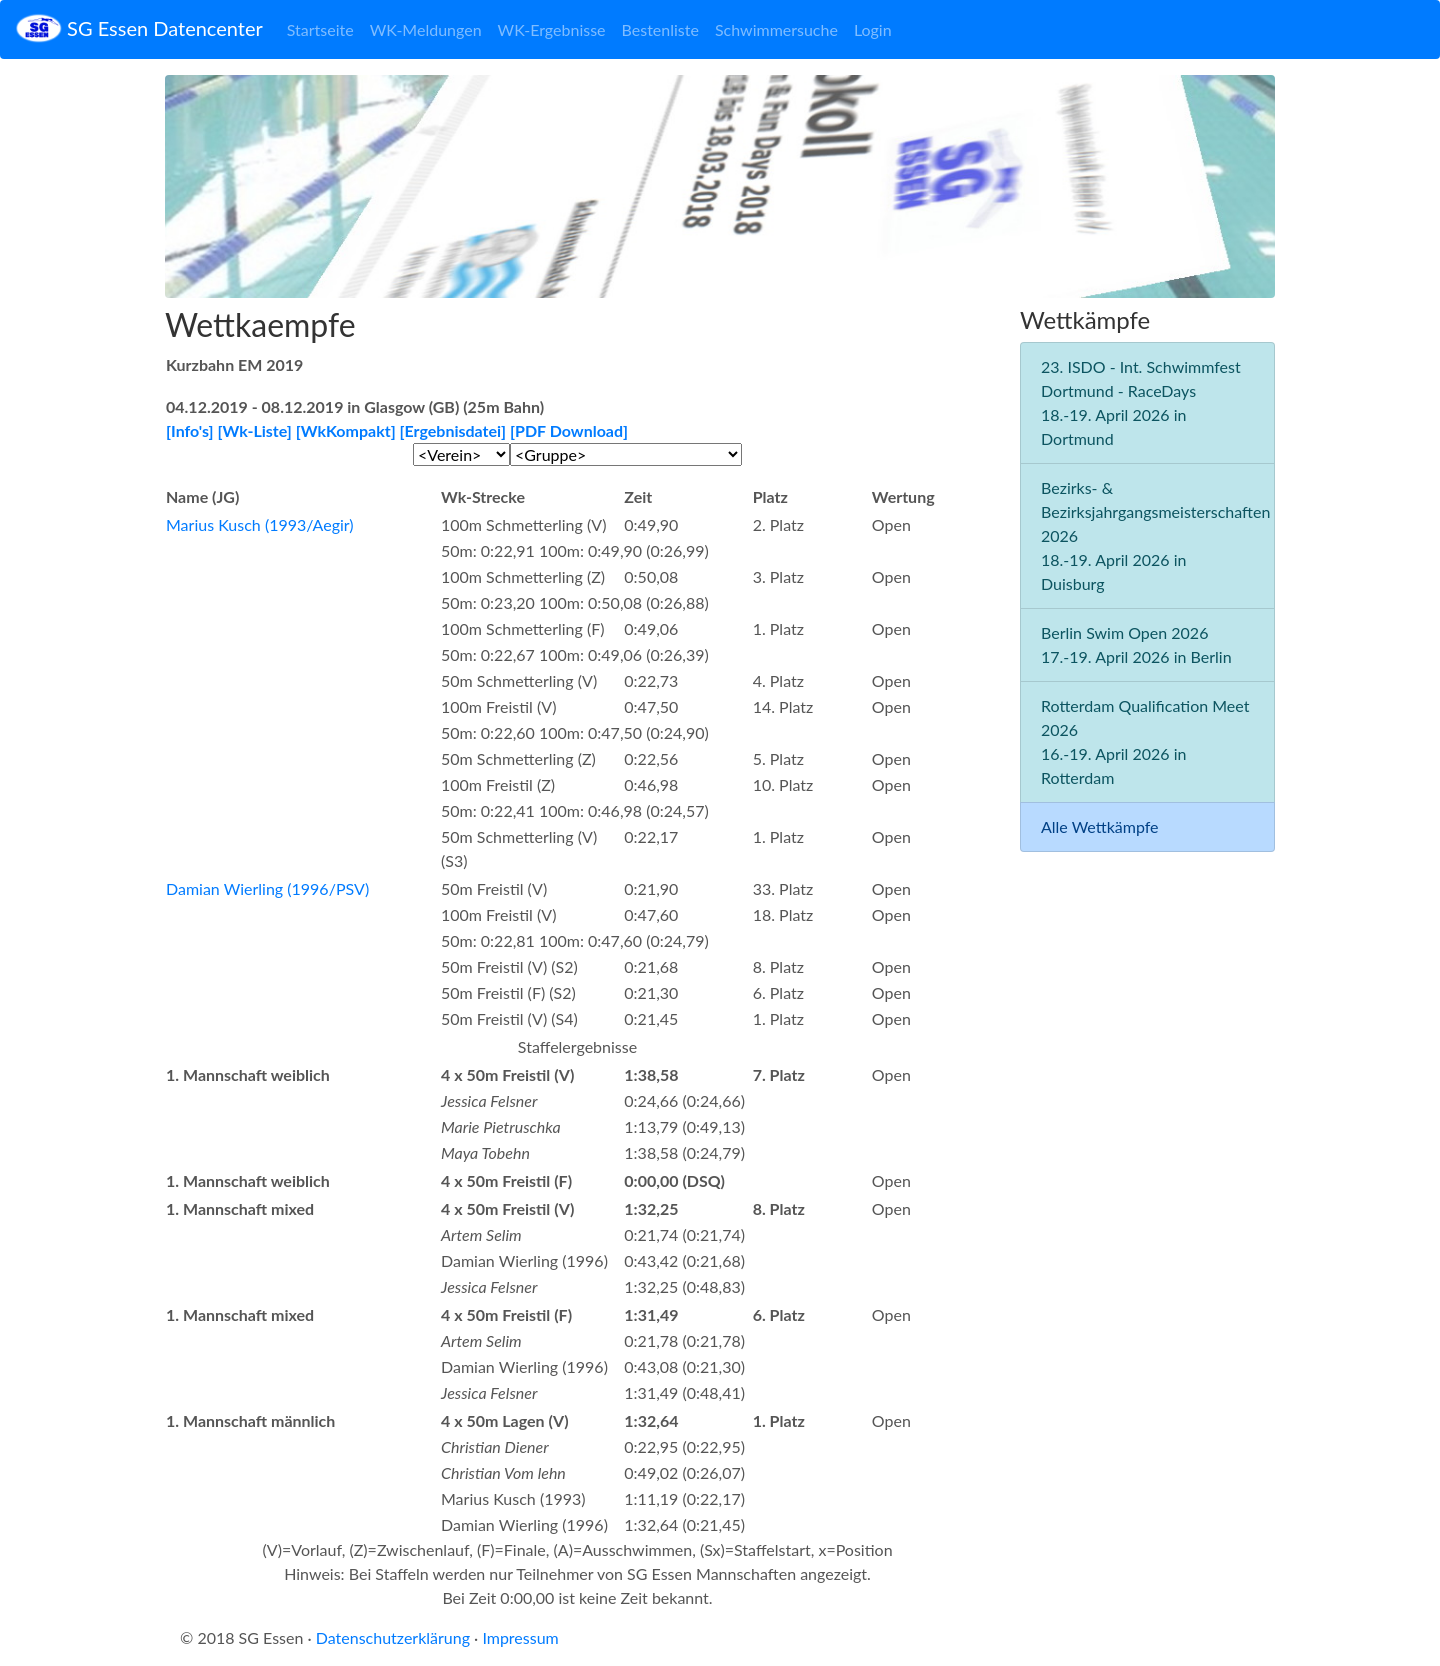 Image resolution: width=1440 pixels, height=1666 pixels. I want to click on Marius Kusch (1993/Aegir), so click(260, 524).